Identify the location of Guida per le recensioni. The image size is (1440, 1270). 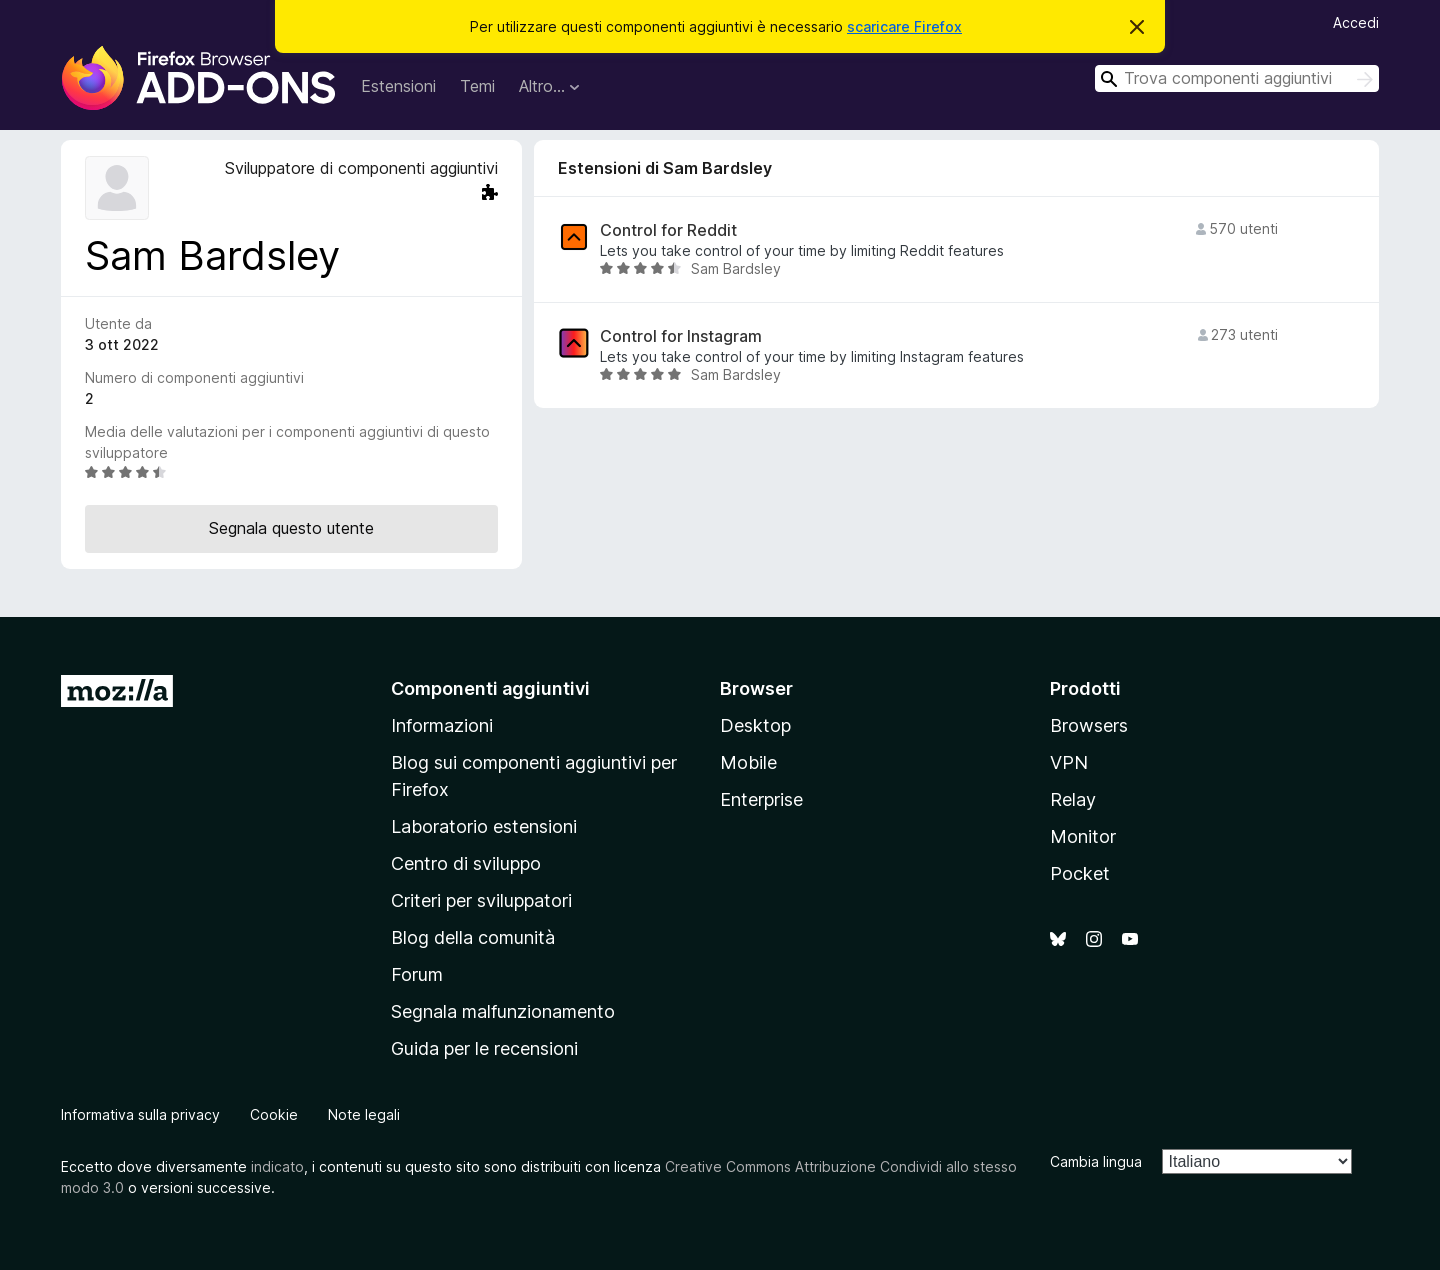
(484, 1048).